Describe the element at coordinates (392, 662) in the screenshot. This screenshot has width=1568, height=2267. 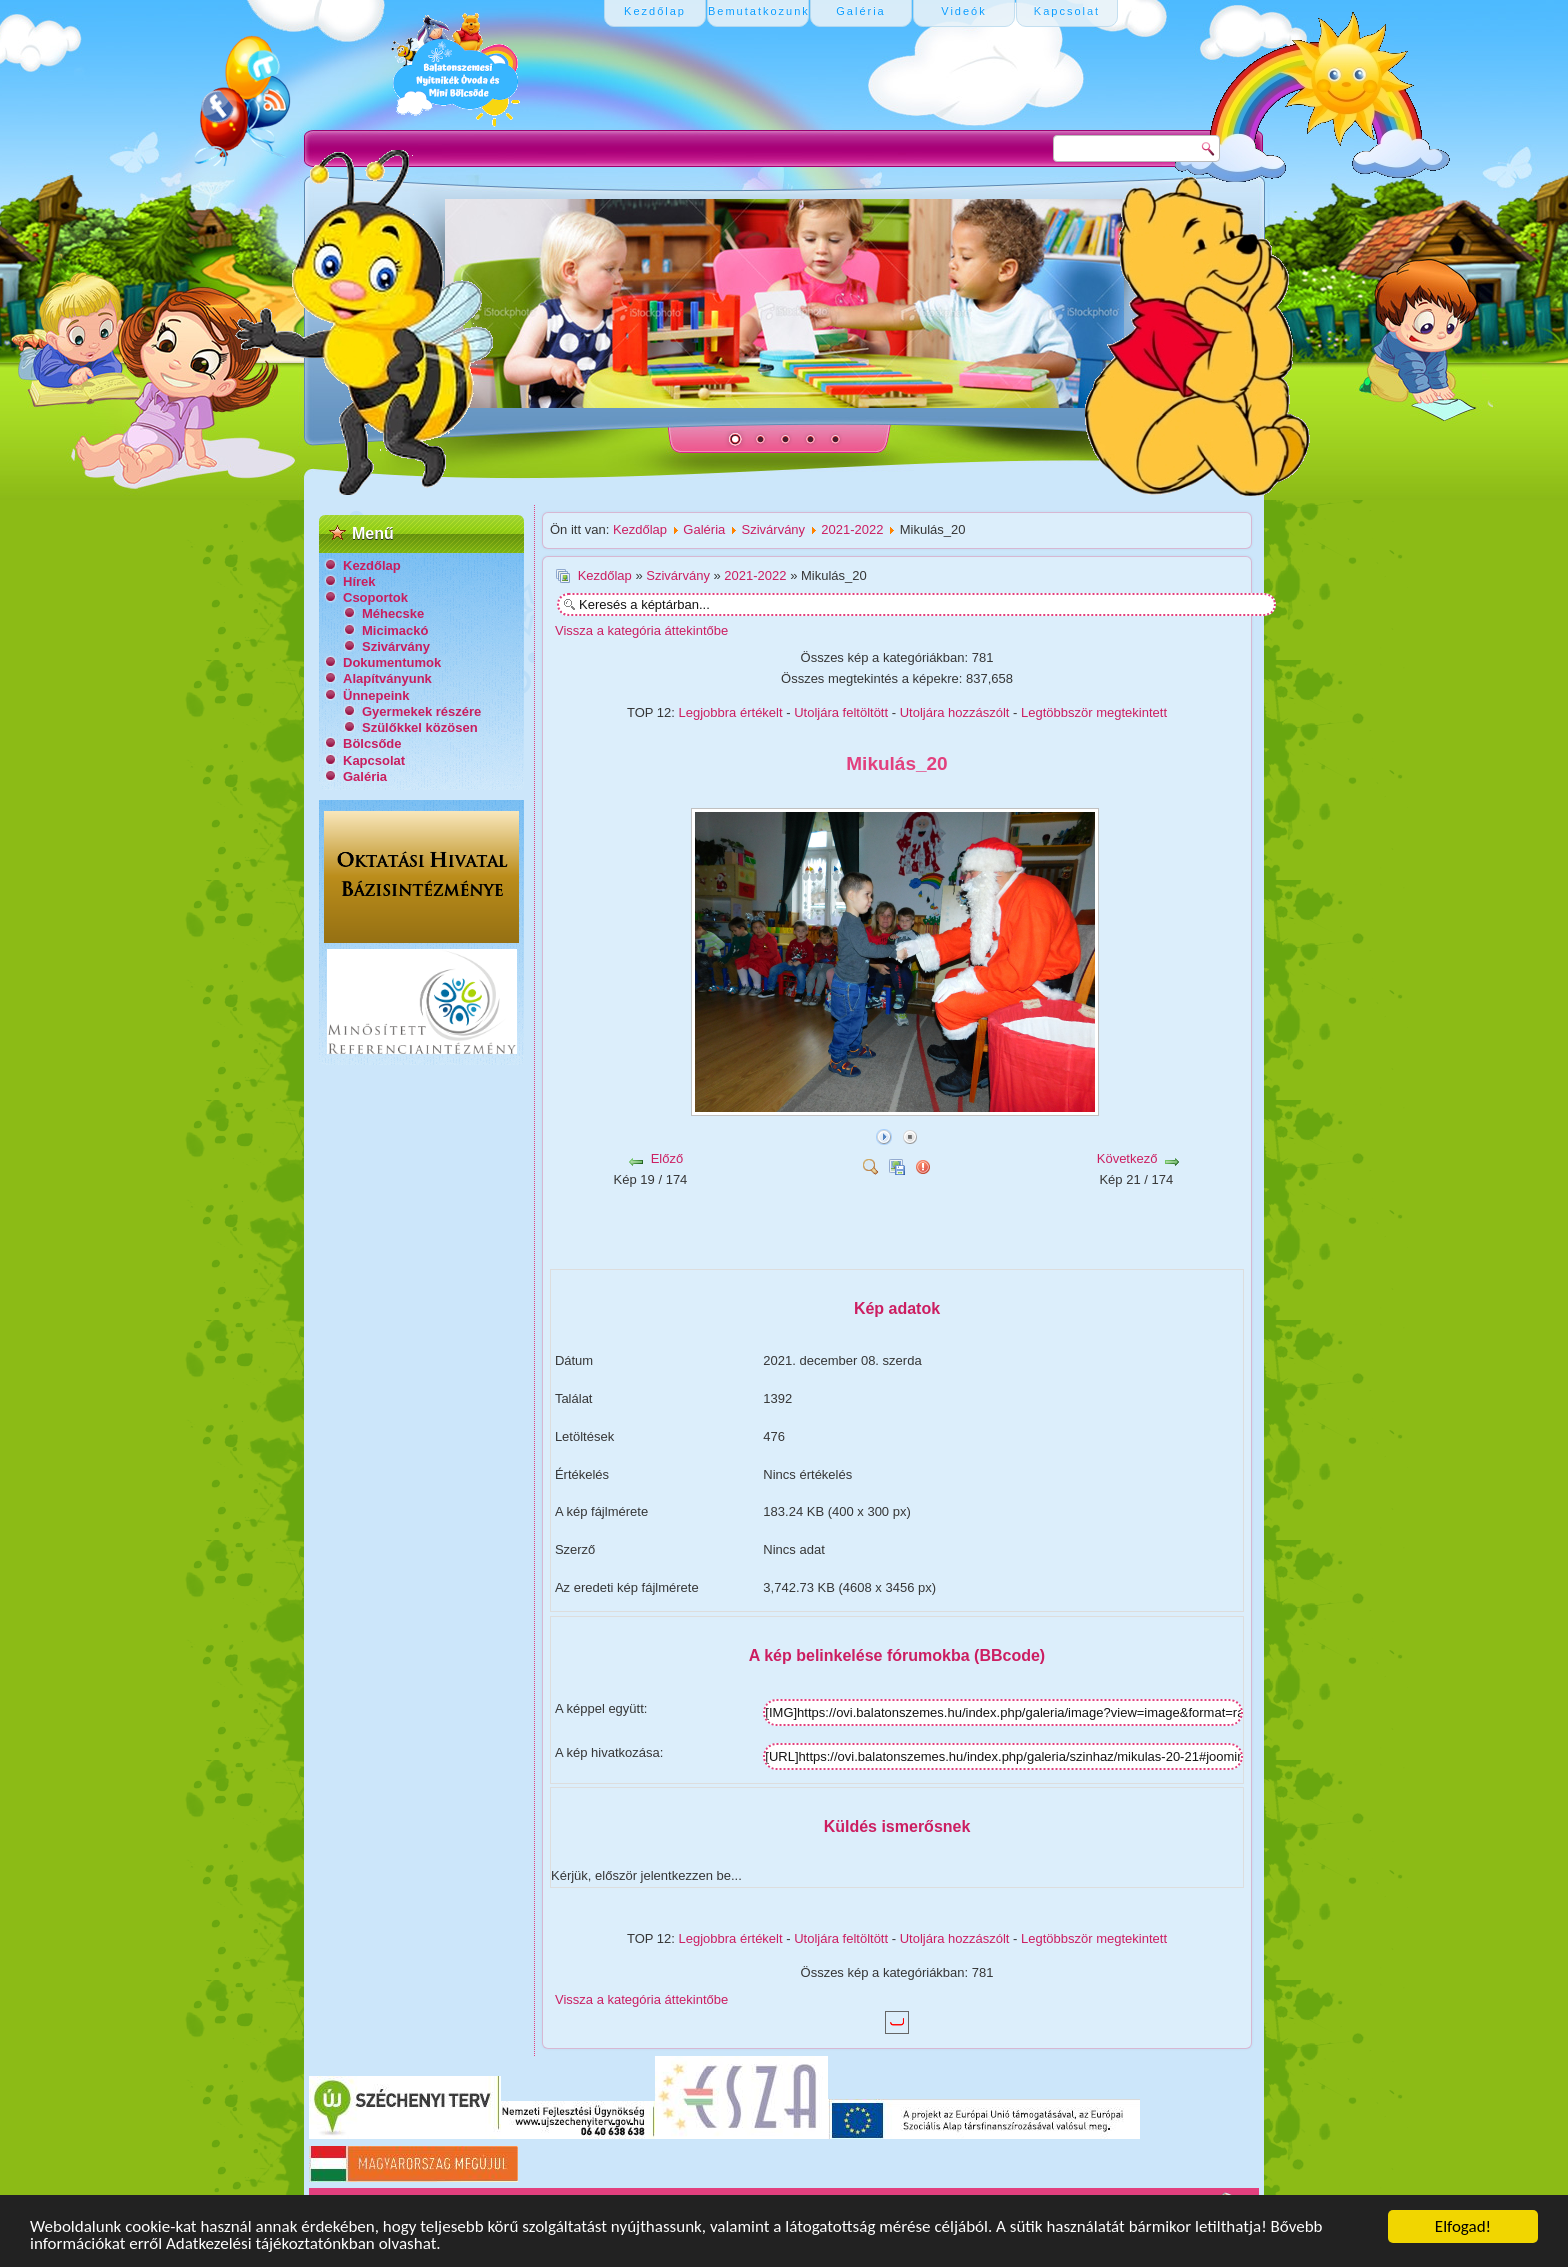
I see `Dokumentumok` at that location.